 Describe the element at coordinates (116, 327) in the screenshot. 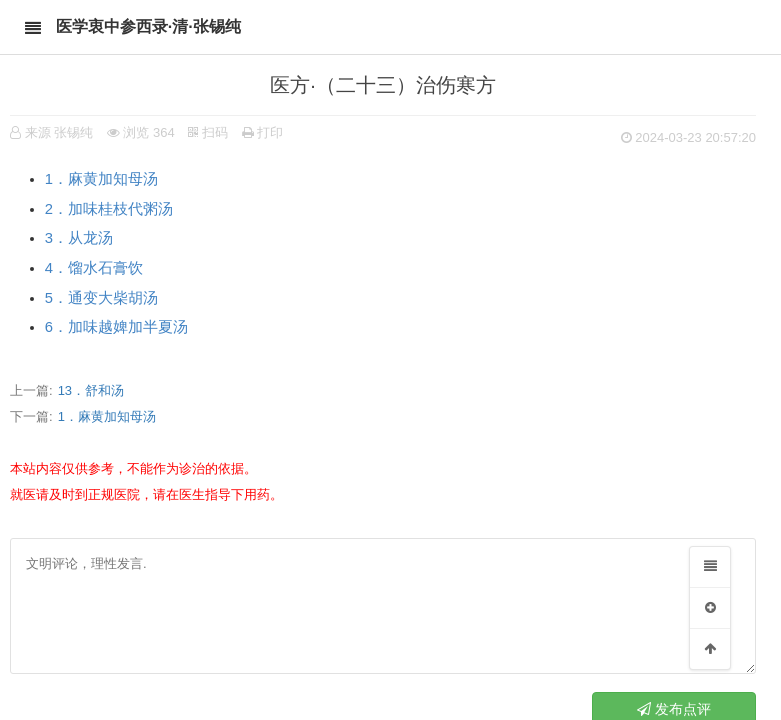

I see `6．加味越婢加半夏汤` at that location.